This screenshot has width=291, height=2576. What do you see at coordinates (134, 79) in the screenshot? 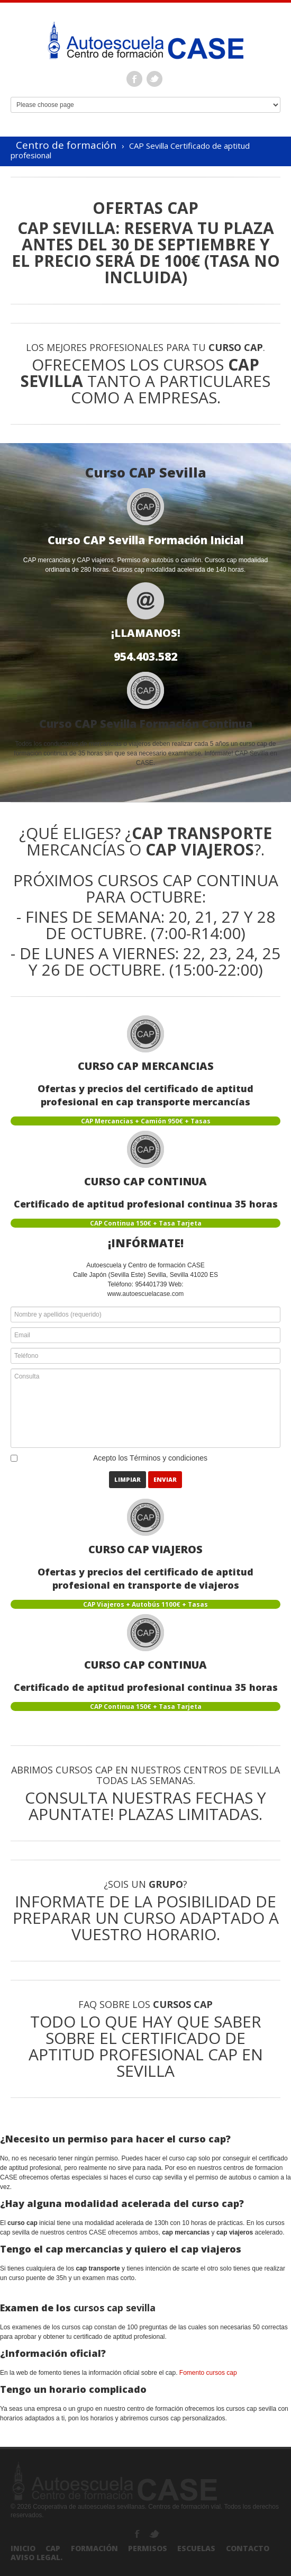
I see `Facebook` at bounding box center [134, 79].